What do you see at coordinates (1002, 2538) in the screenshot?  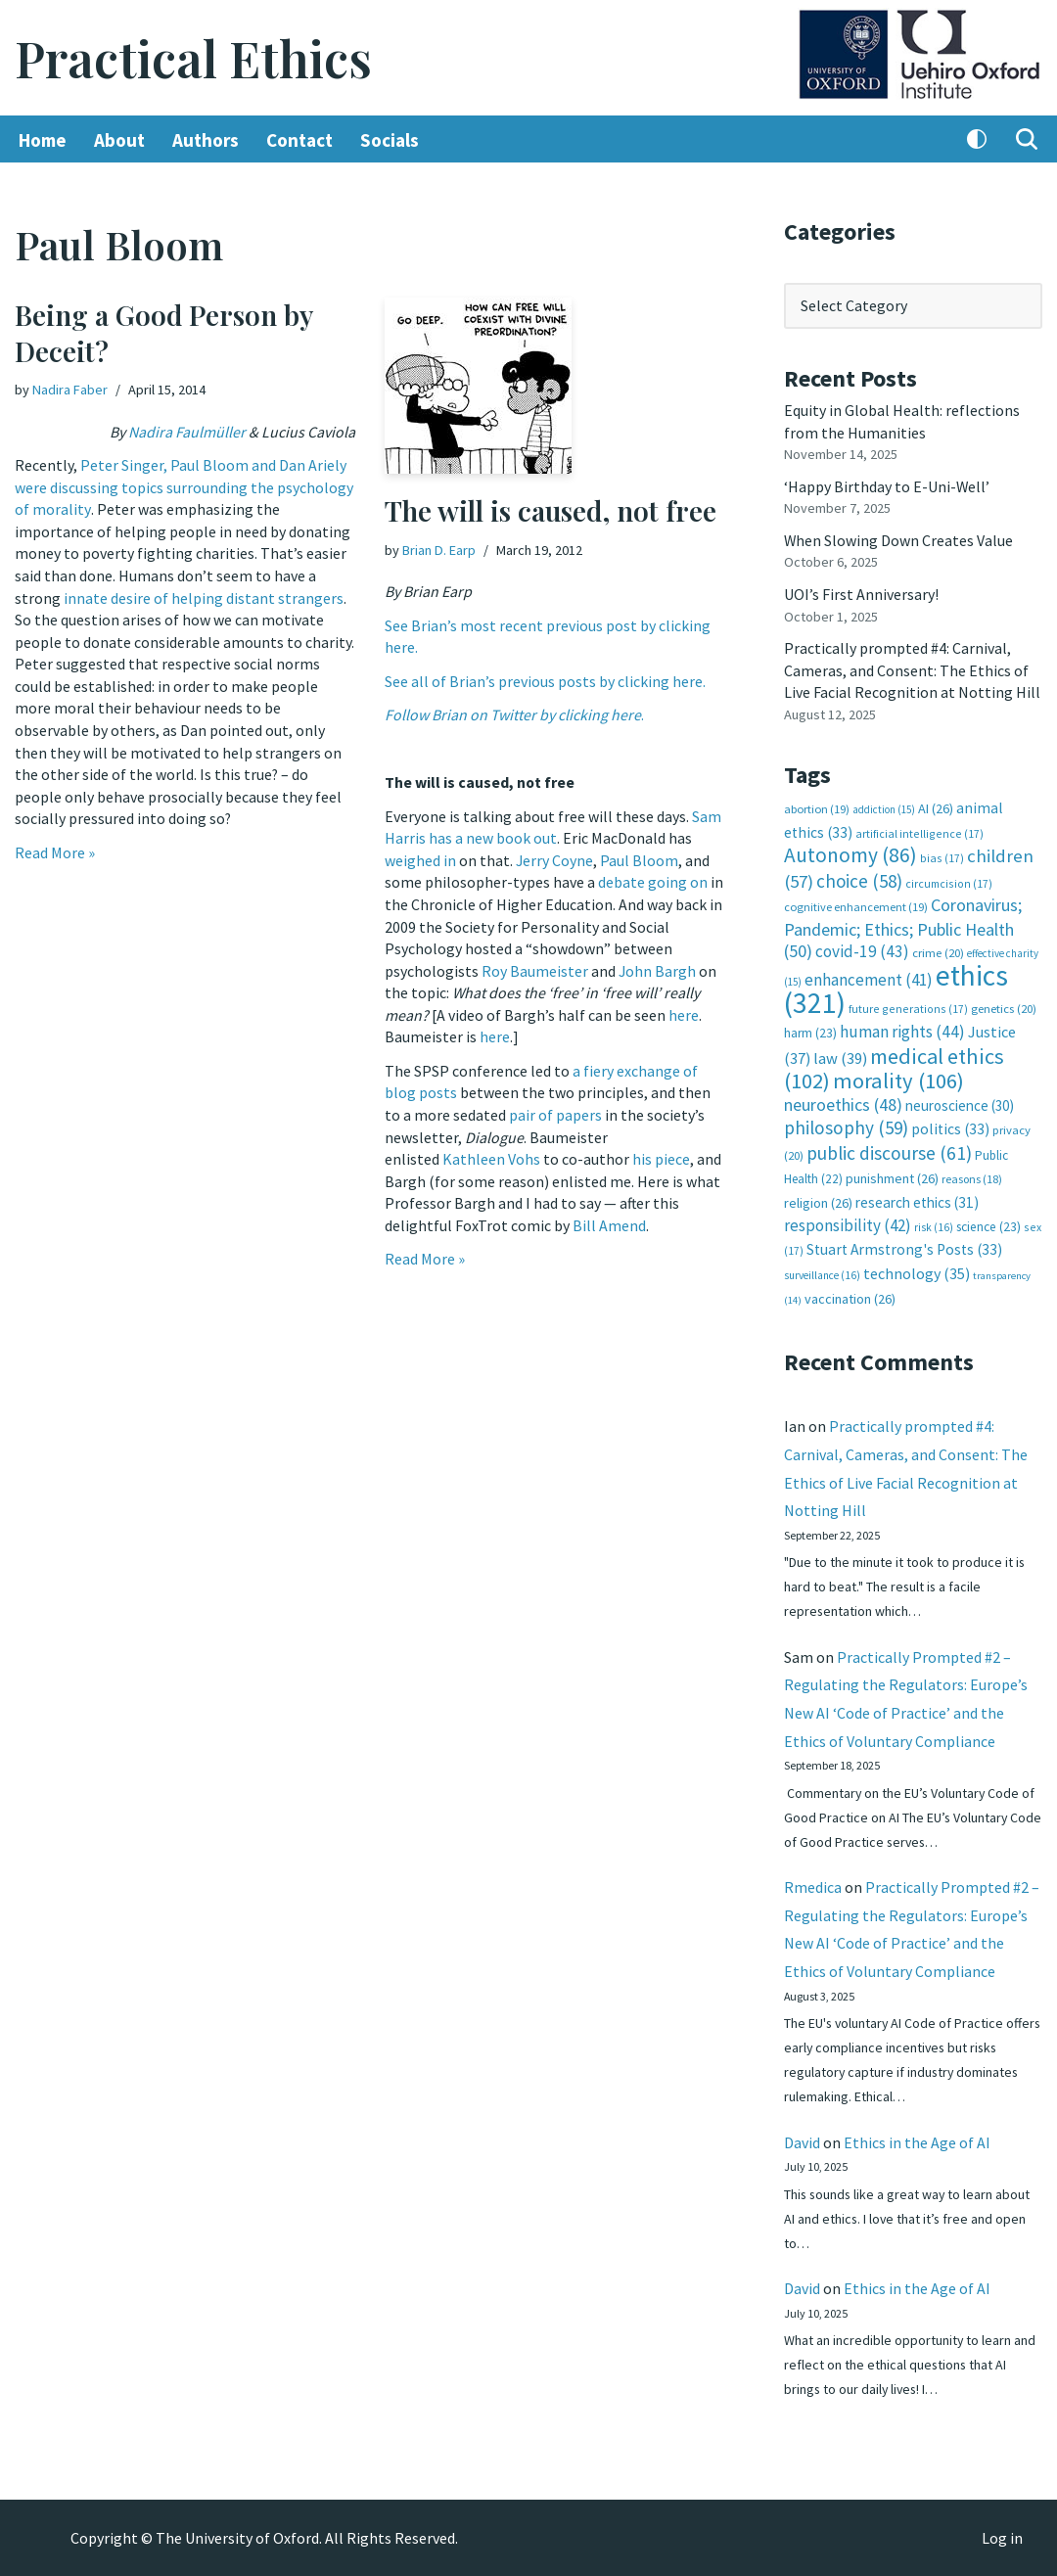 I see `Log in` at bounding box center [1002, 2538].